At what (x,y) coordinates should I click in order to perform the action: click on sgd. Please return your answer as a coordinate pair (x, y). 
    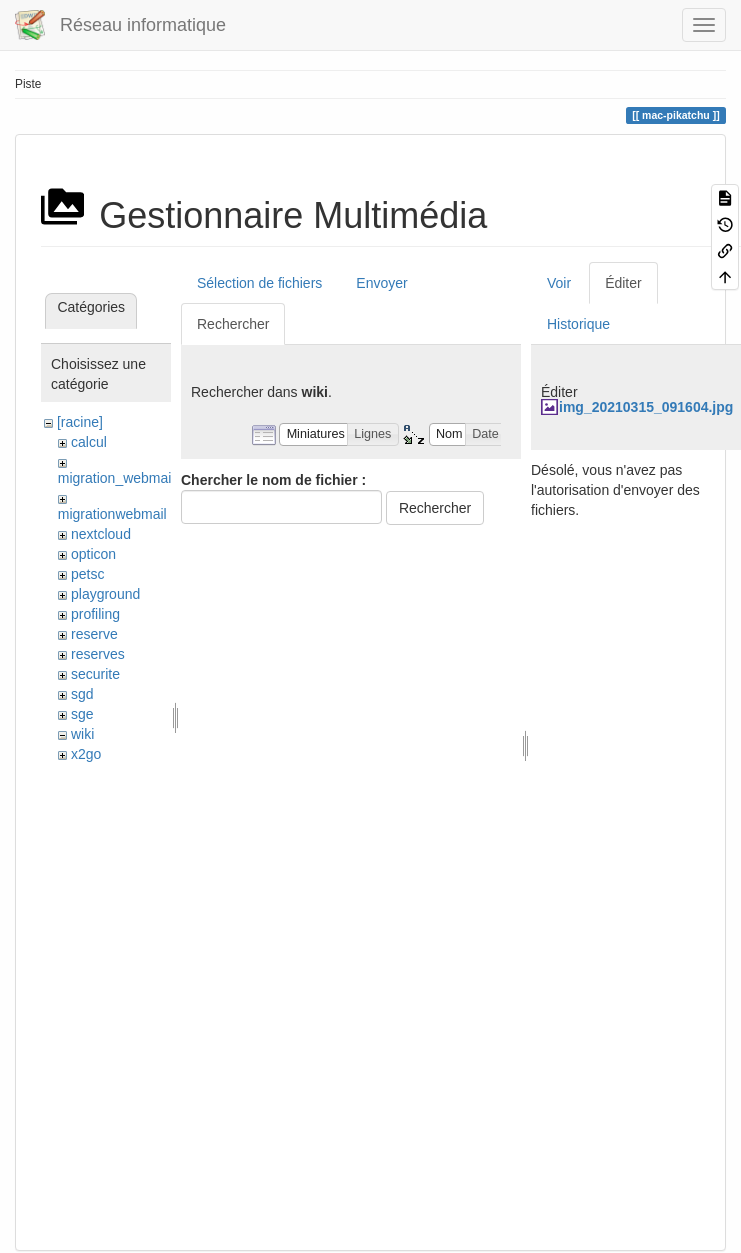
    Looking at the image, I should click on (82, 694).